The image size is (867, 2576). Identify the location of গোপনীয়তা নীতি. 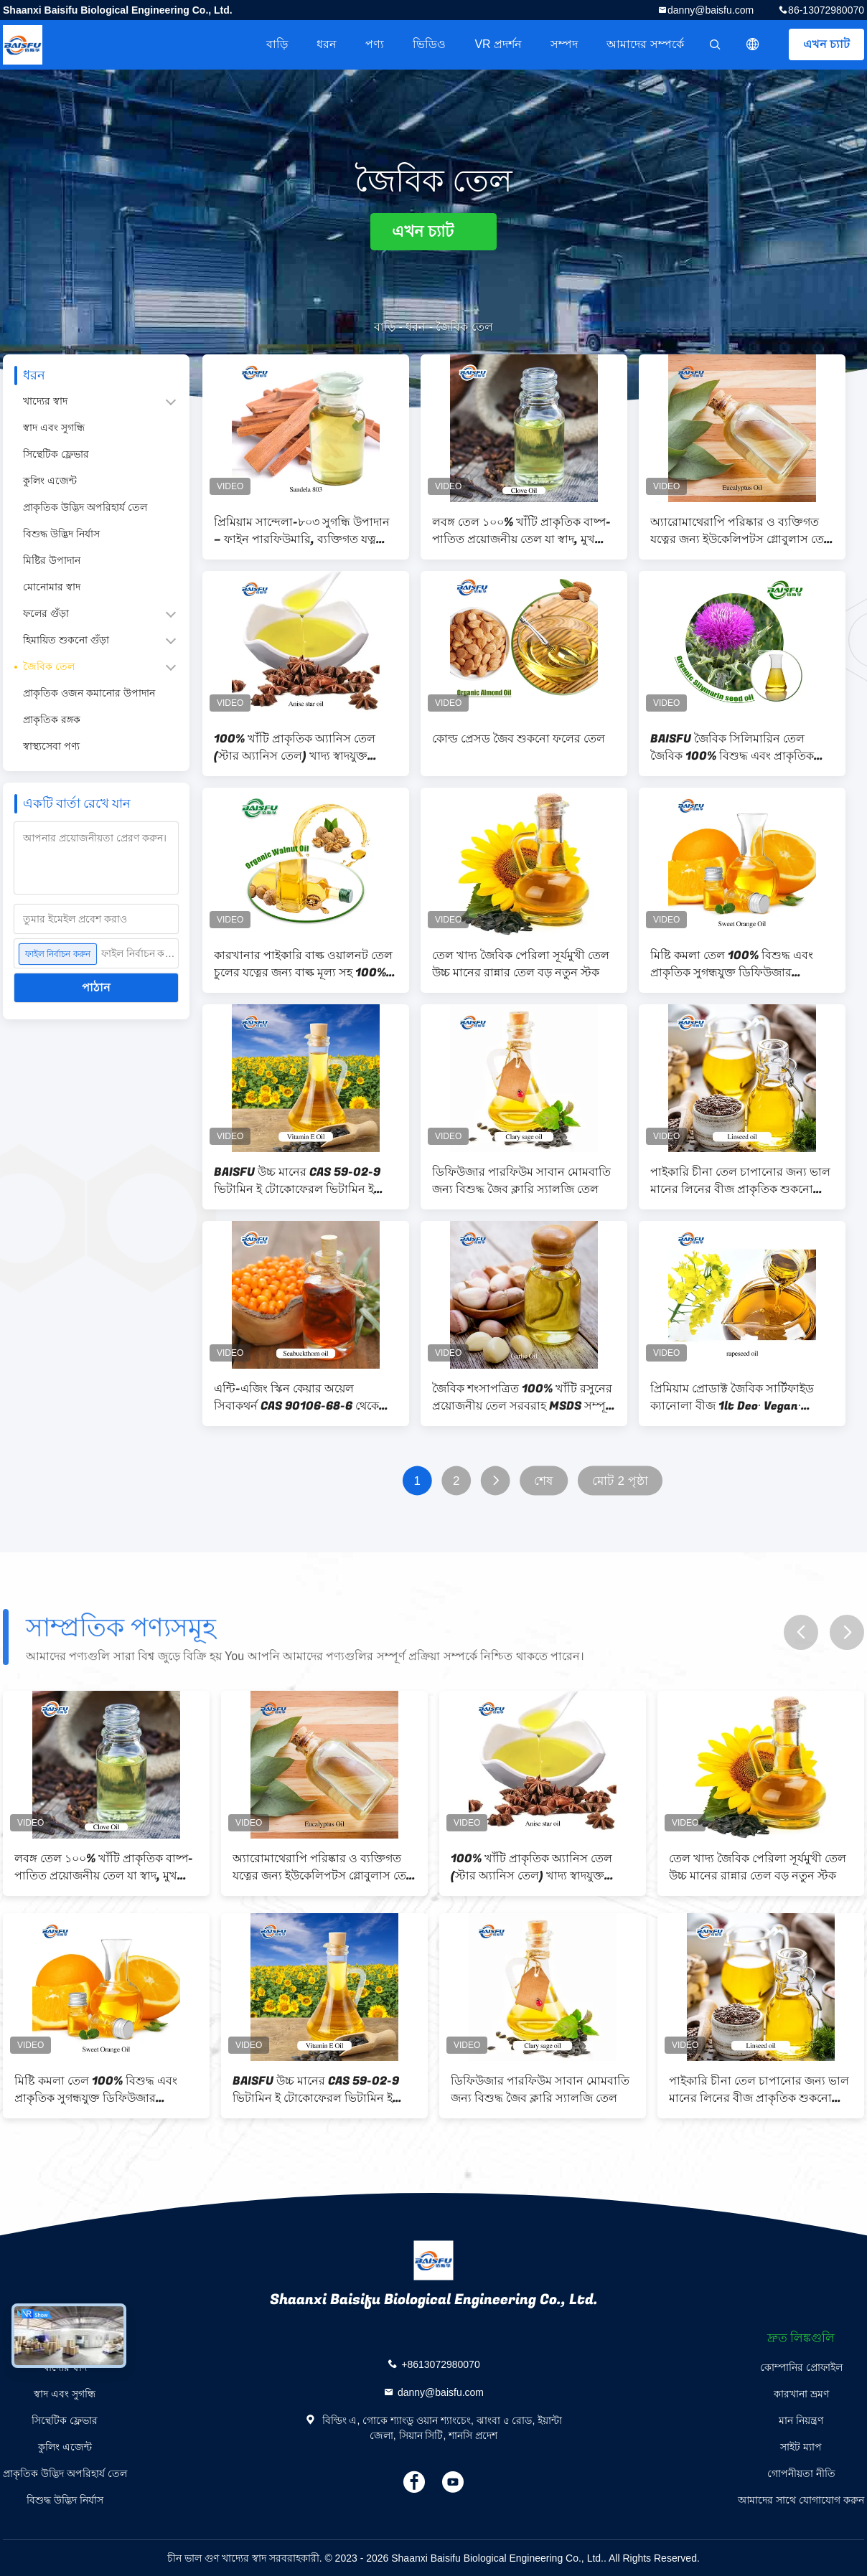
(801, 2473).